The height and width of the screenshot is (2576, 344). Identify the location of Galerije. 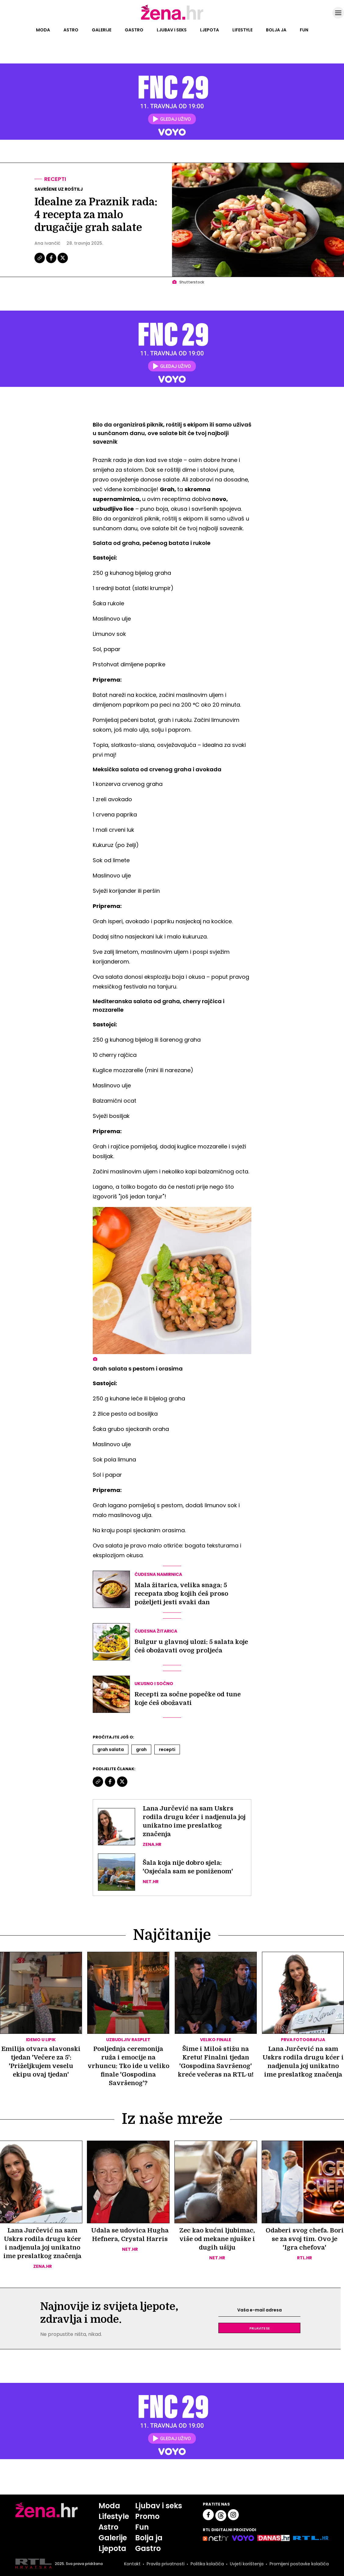
(101, 30).